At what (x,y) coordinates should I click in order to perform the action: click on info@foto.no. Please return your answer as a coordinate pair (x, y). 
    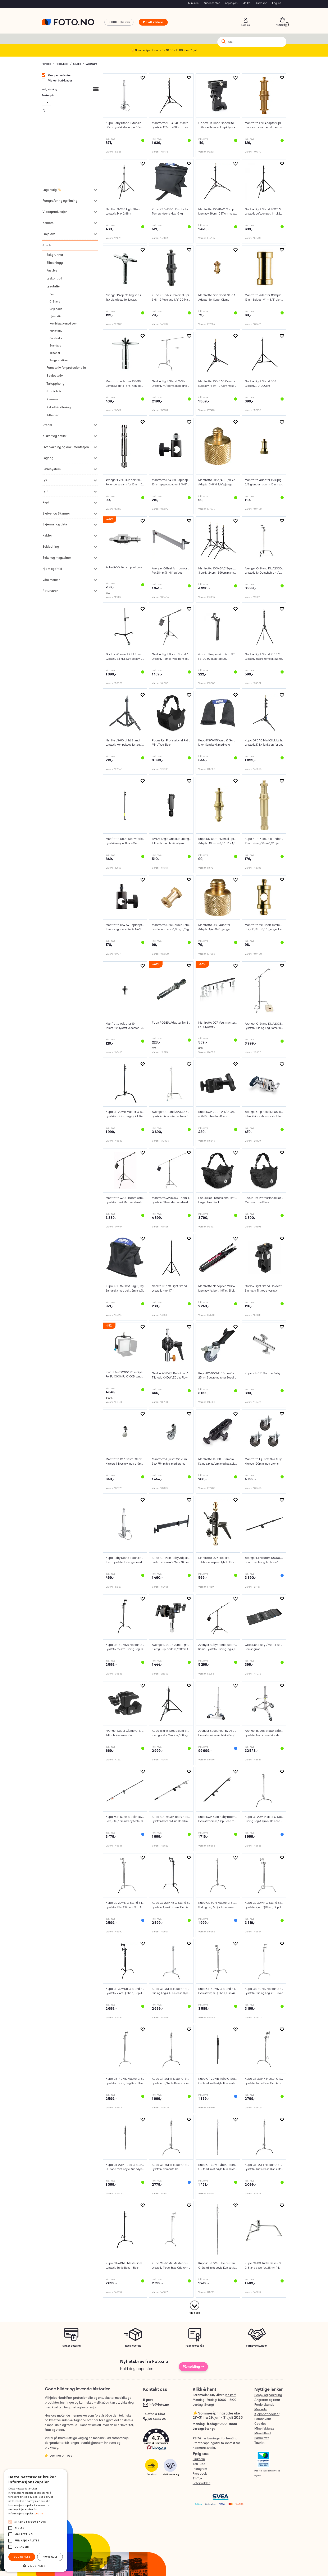
    Looking at the image, I should click on (159, 2406).